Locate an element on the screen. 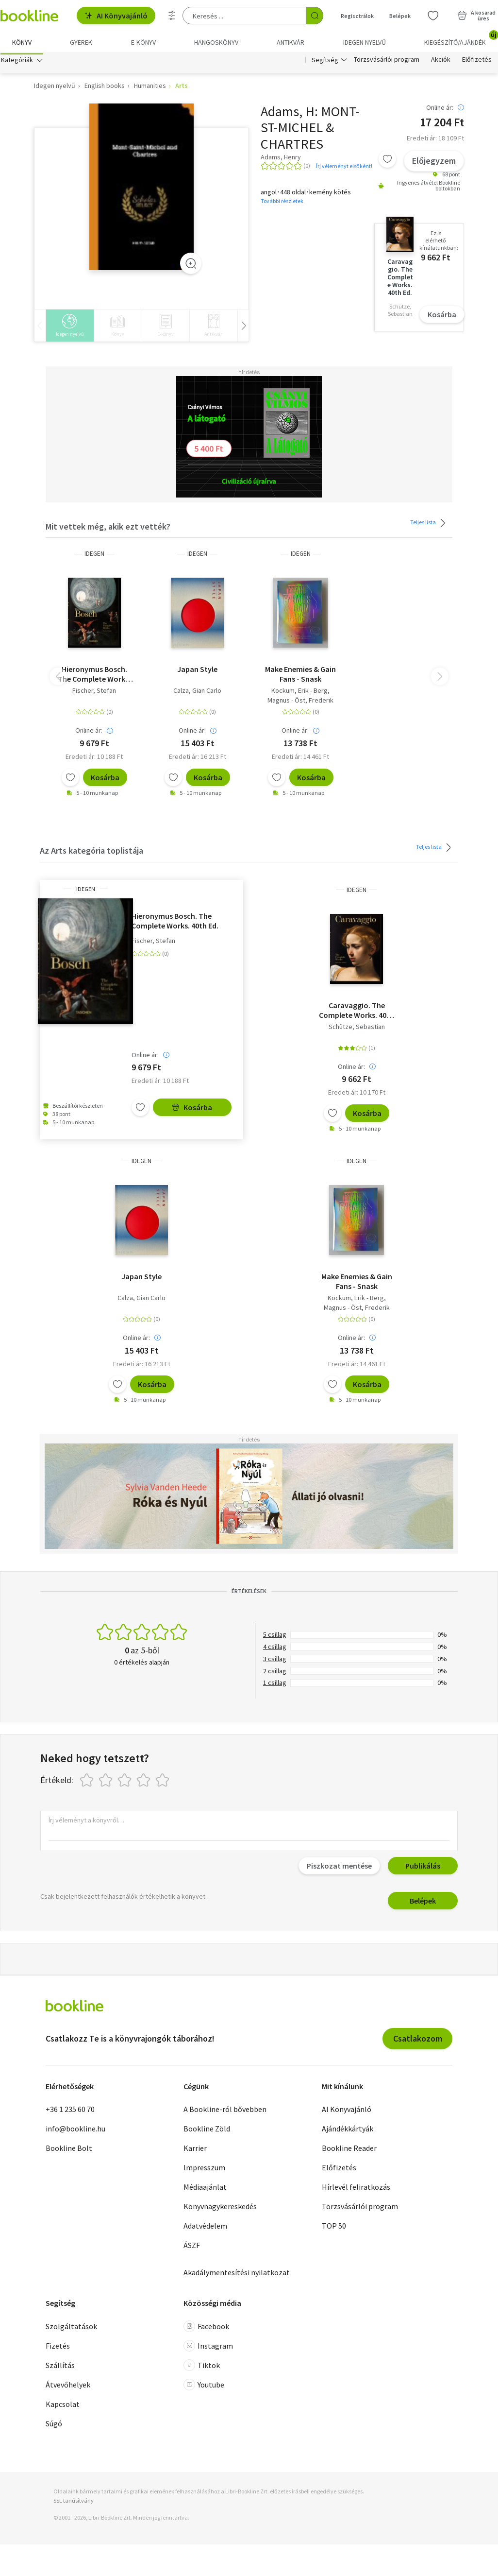 The height and width of the screenshot is (2576, 498). Ajándékkártyák is located at coordinates (347, 2131).